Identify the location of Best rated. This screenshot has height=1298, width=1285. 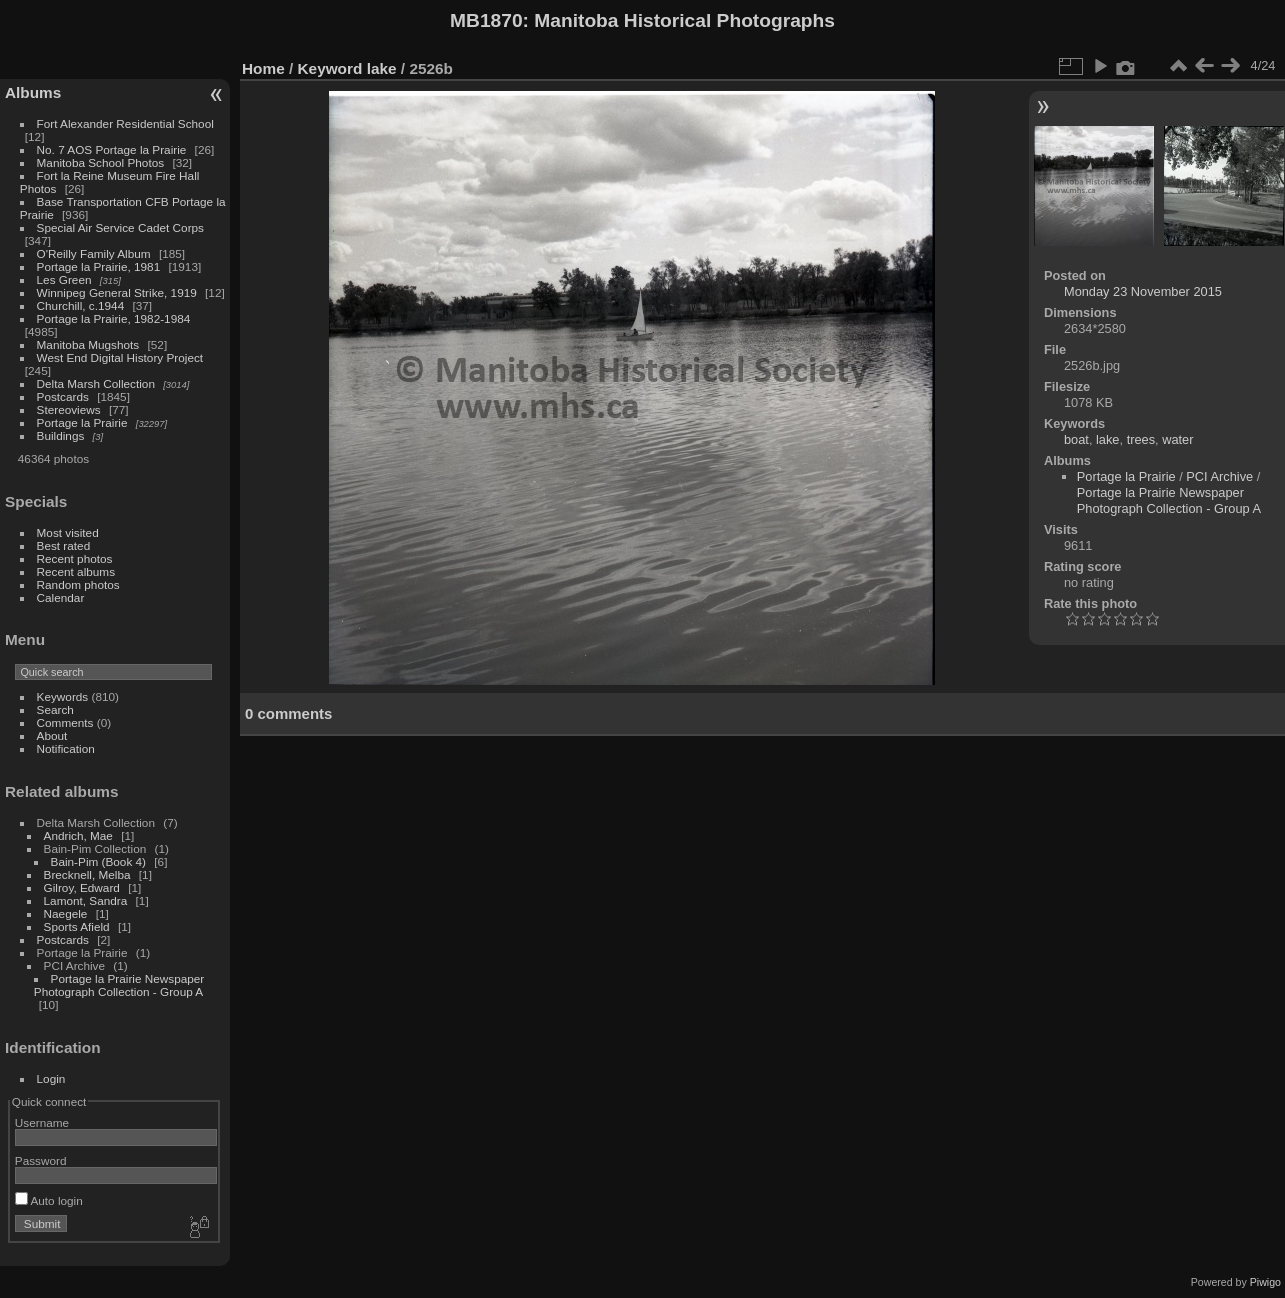
(64, 545).